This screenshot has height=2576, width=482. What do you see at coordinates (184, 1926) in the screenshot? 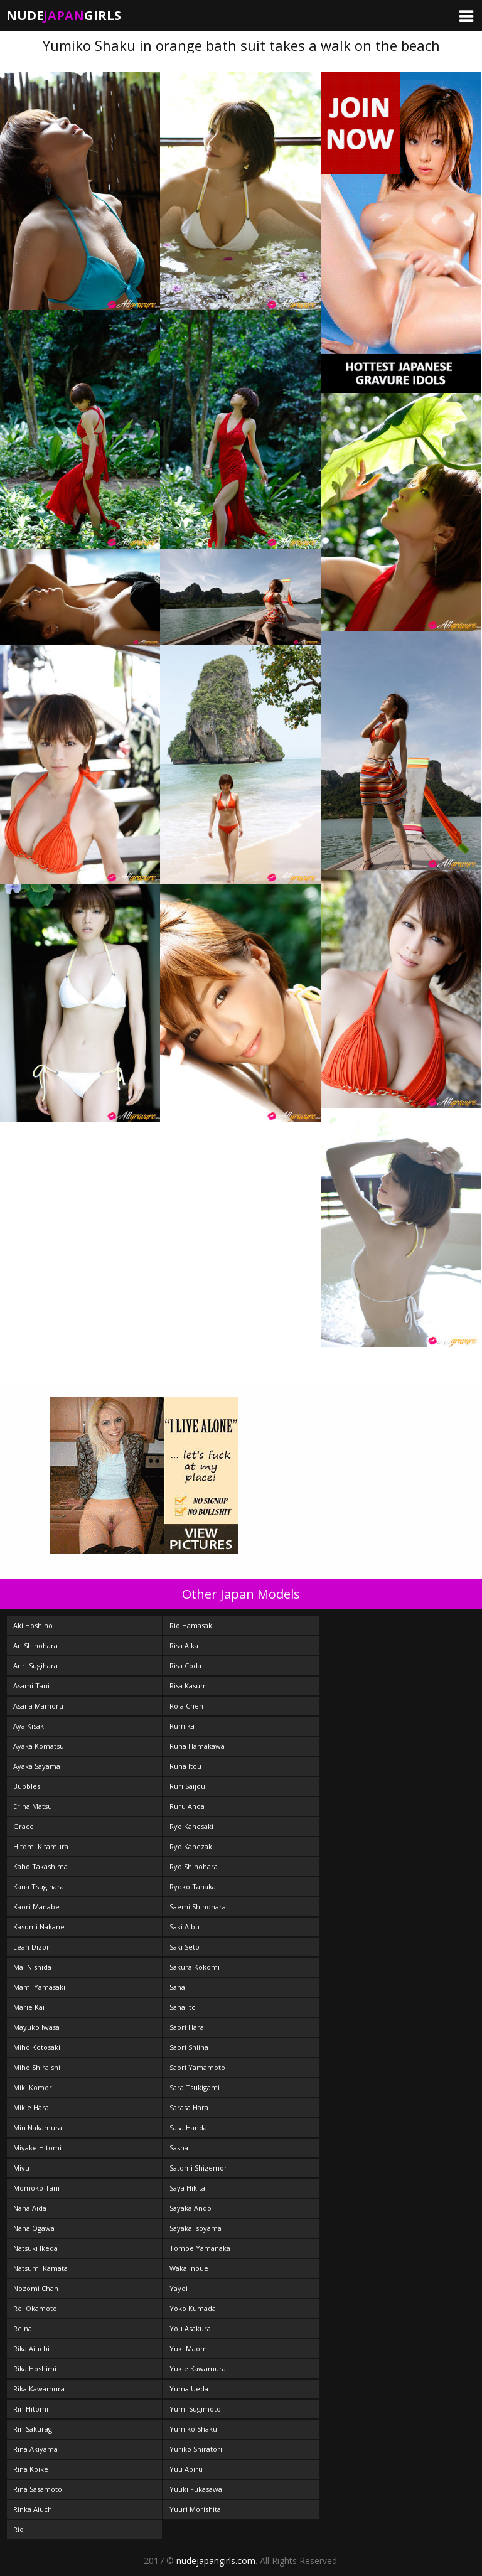
I see `Saki Aibu` at bounding box center [184, 1926].